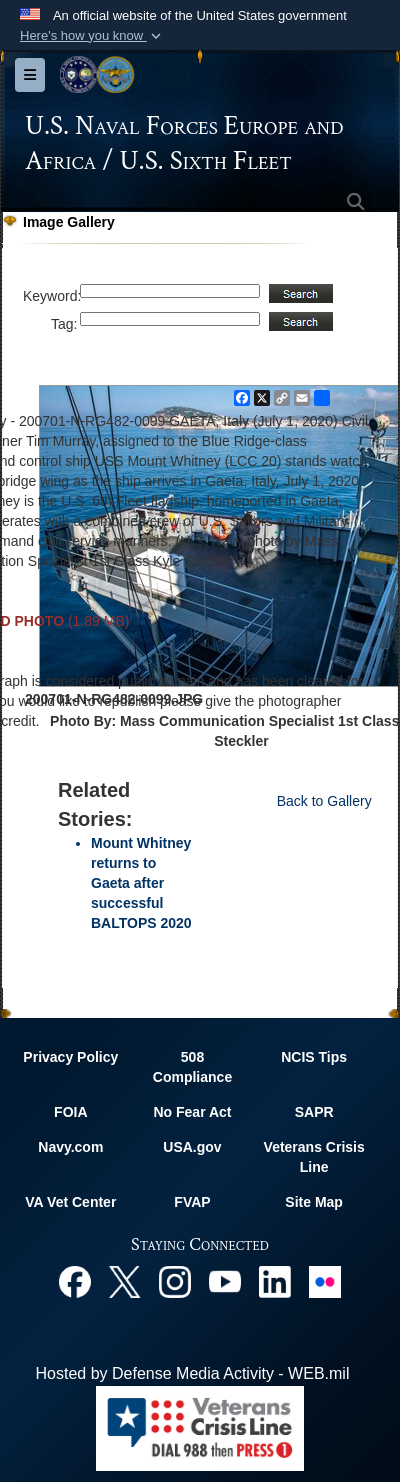 The height and width of the screenshot is (1482, 400). I want to click on USA.gov, so click(192, 1147).